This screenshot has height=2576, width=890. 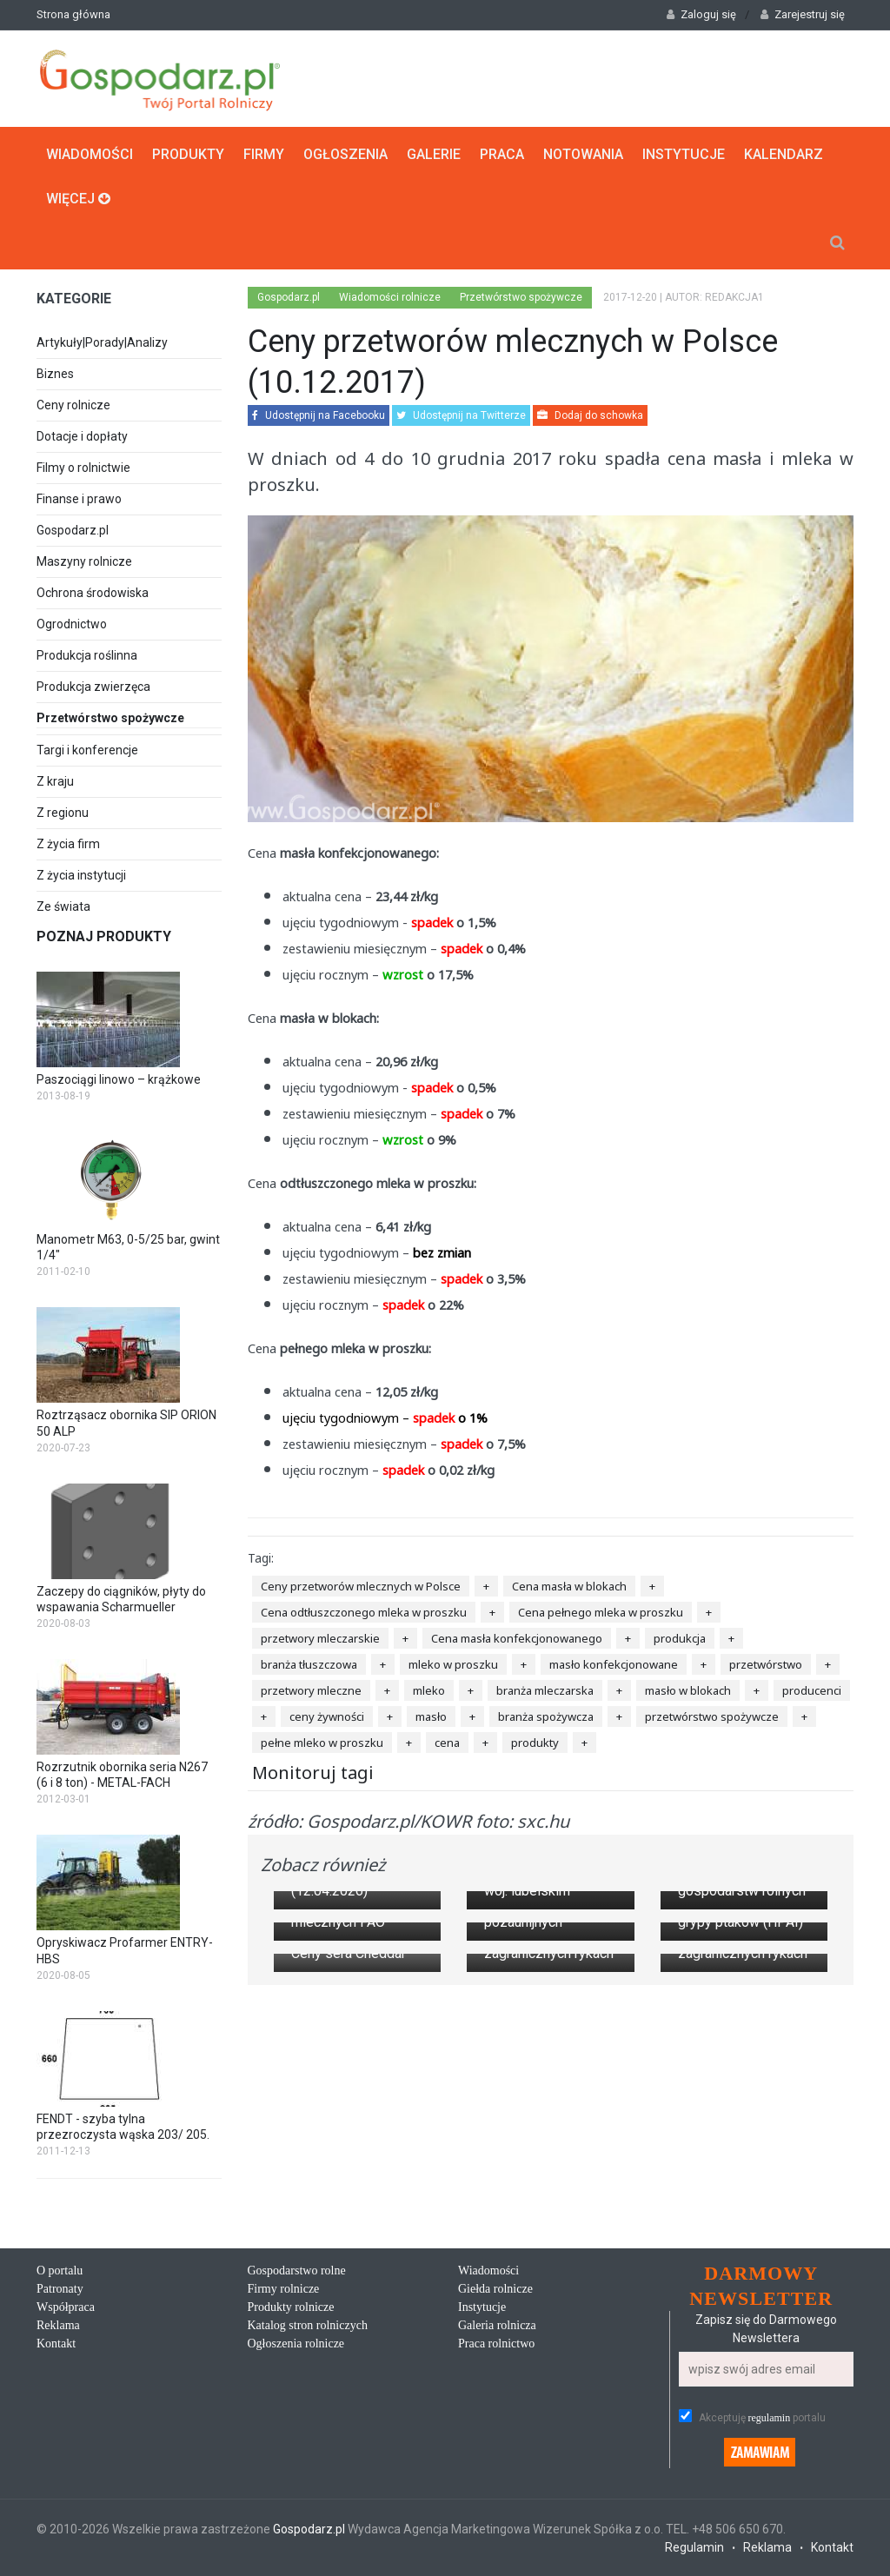 I want to click on Gospodarz.pl, so click(x=73, y=529).